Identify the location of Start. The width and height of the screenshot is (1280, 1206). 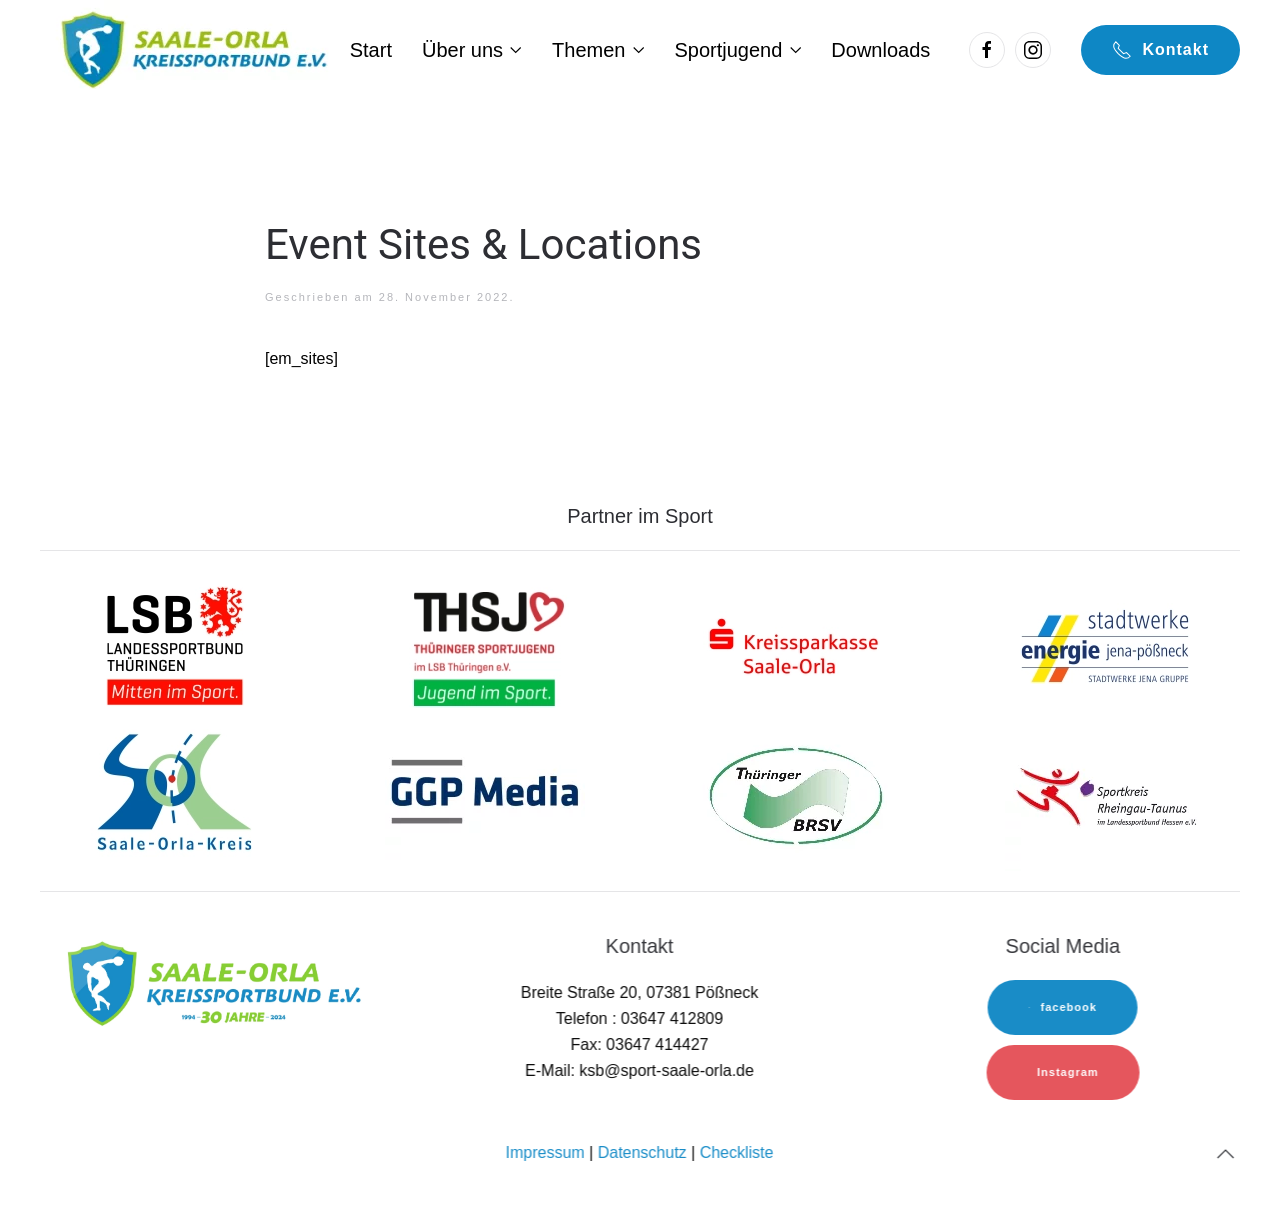
(371, 50).